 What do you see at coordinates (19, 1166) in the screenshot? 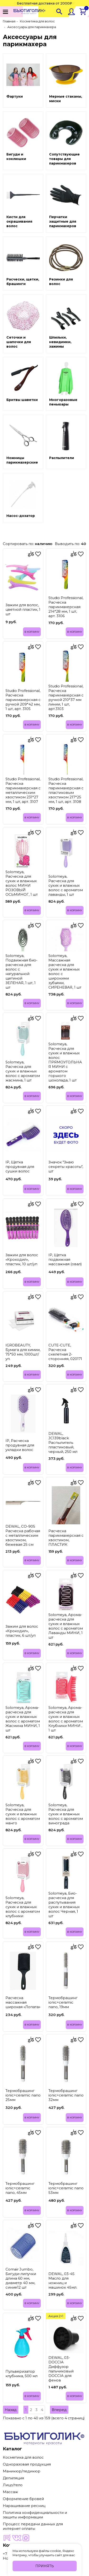
I see `IP, Щетка продувная для сушки волос` at bounding box center [19, 1166].